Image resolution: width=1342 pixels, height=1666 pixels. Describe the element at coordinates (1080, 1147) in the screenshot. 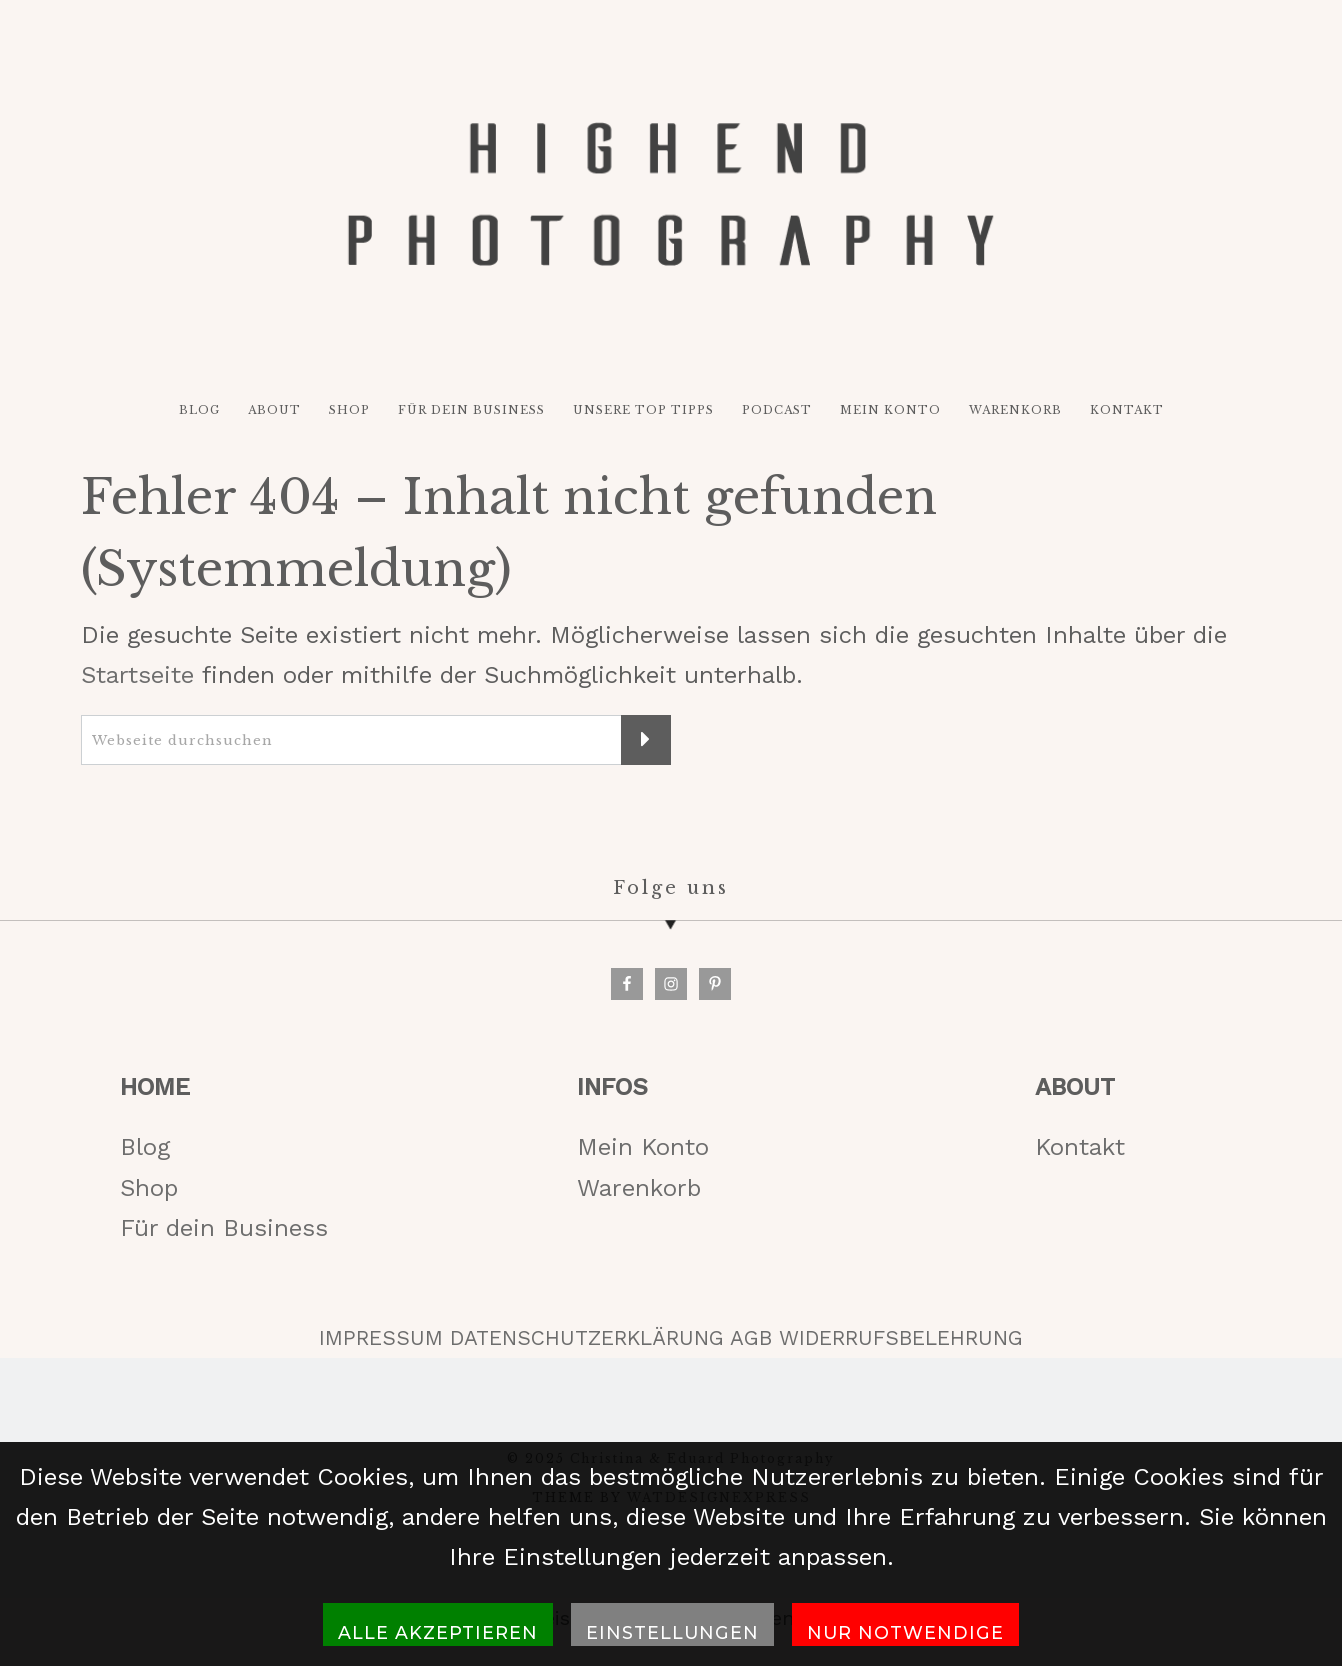

I see `Kontakt` at that location.